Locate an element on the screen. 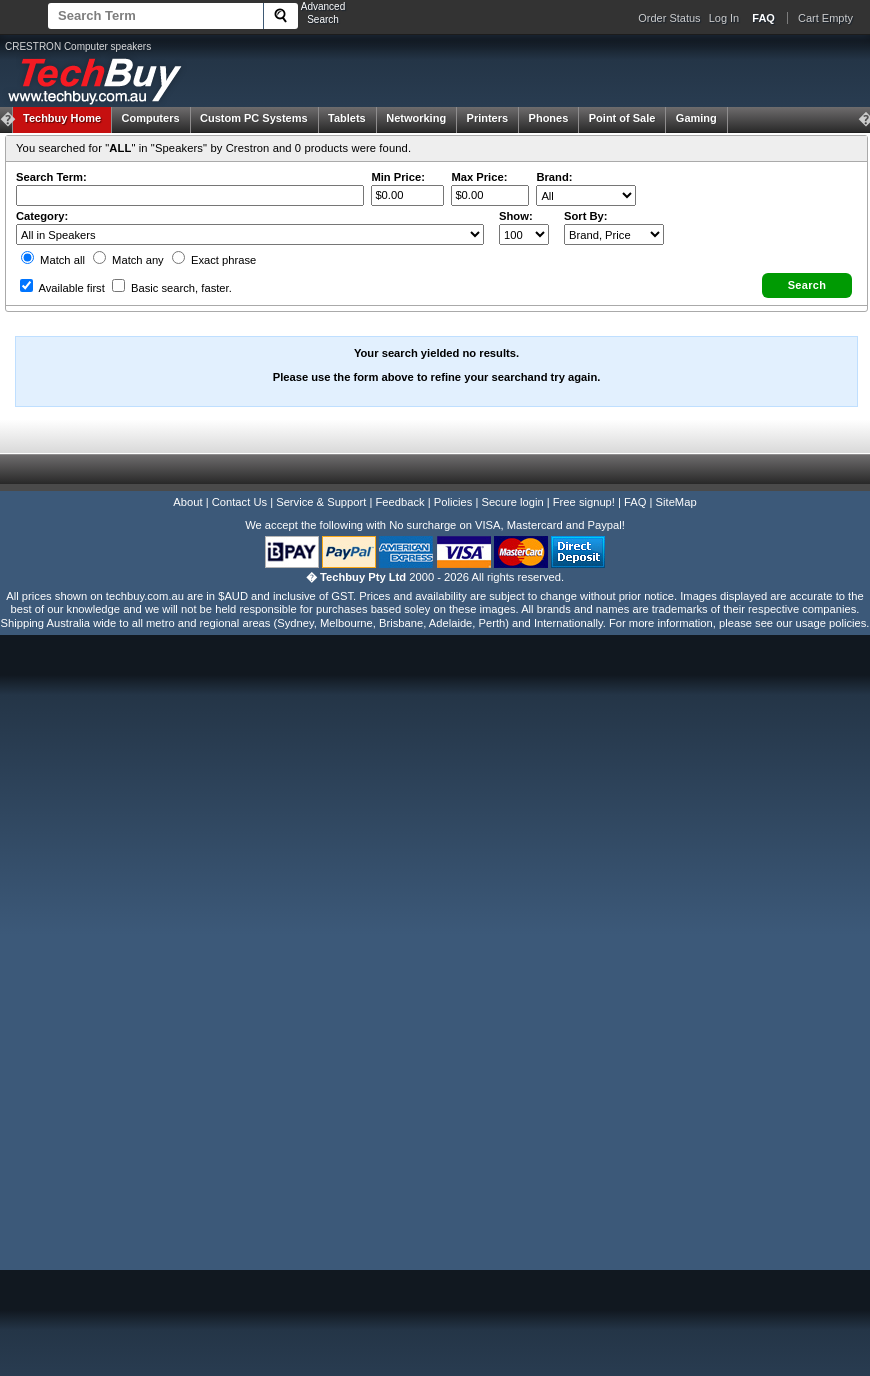 This screenshot has width=870, height=1376. Search Term: is located at coordinates (51, 177).